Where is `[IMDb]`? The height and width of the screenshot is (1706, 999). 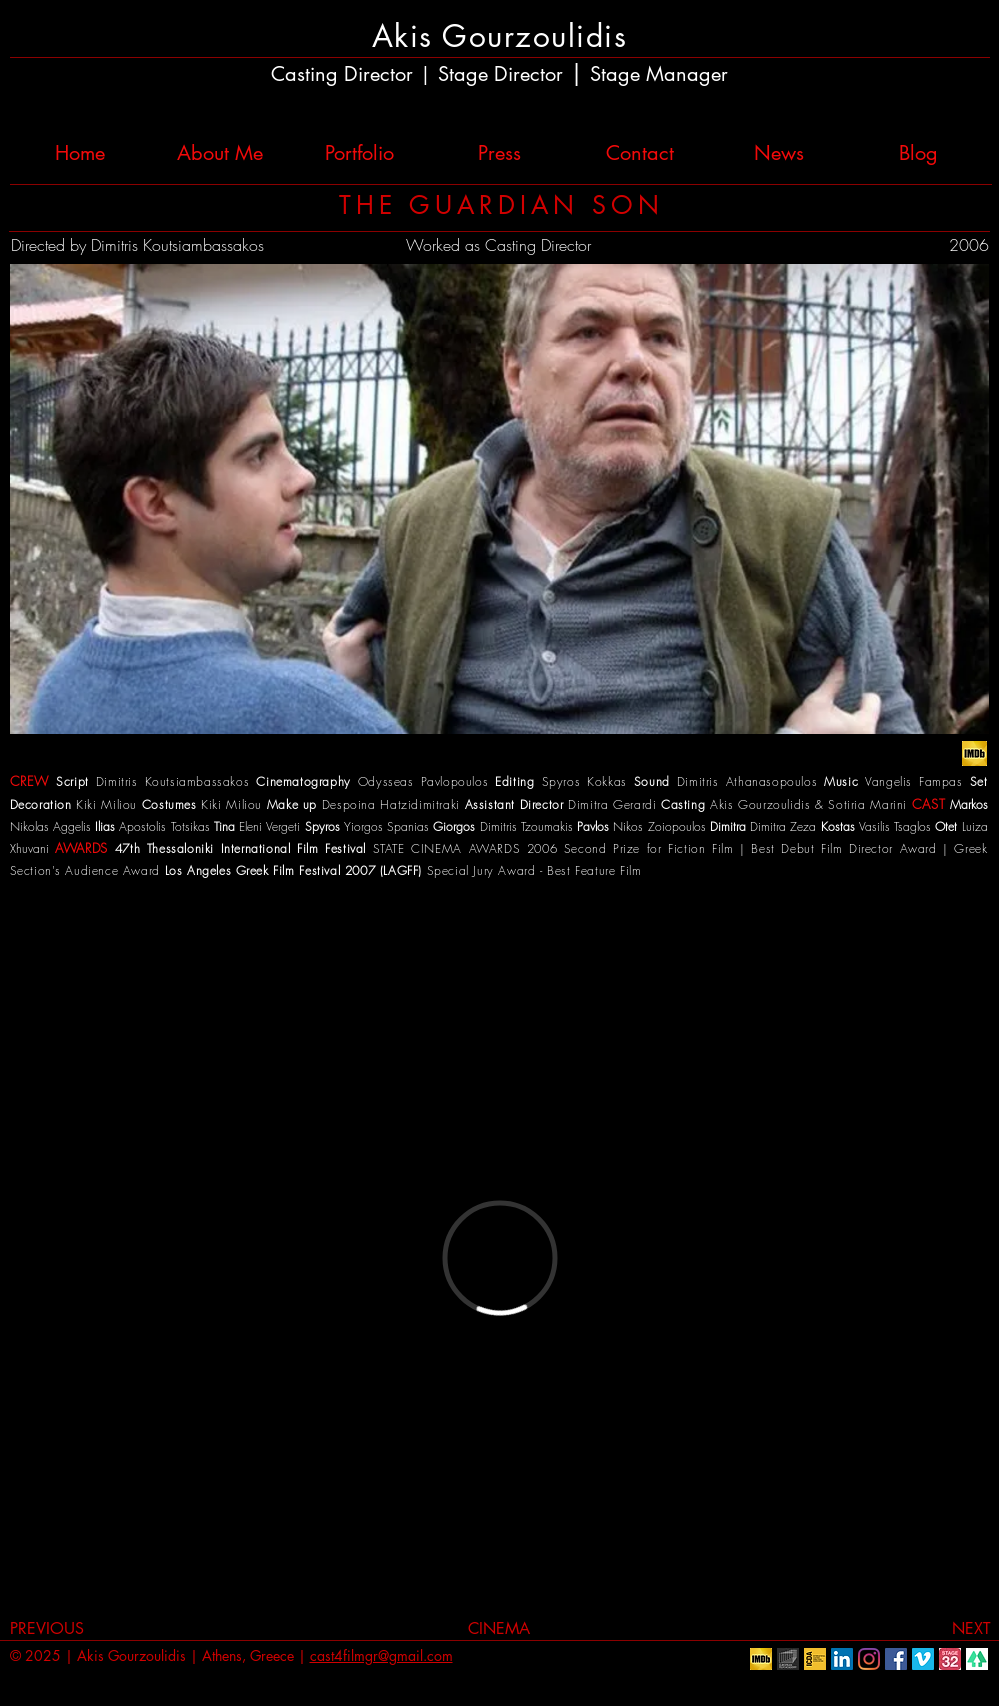
[IMDb] is located at coordinates (761, 1659).